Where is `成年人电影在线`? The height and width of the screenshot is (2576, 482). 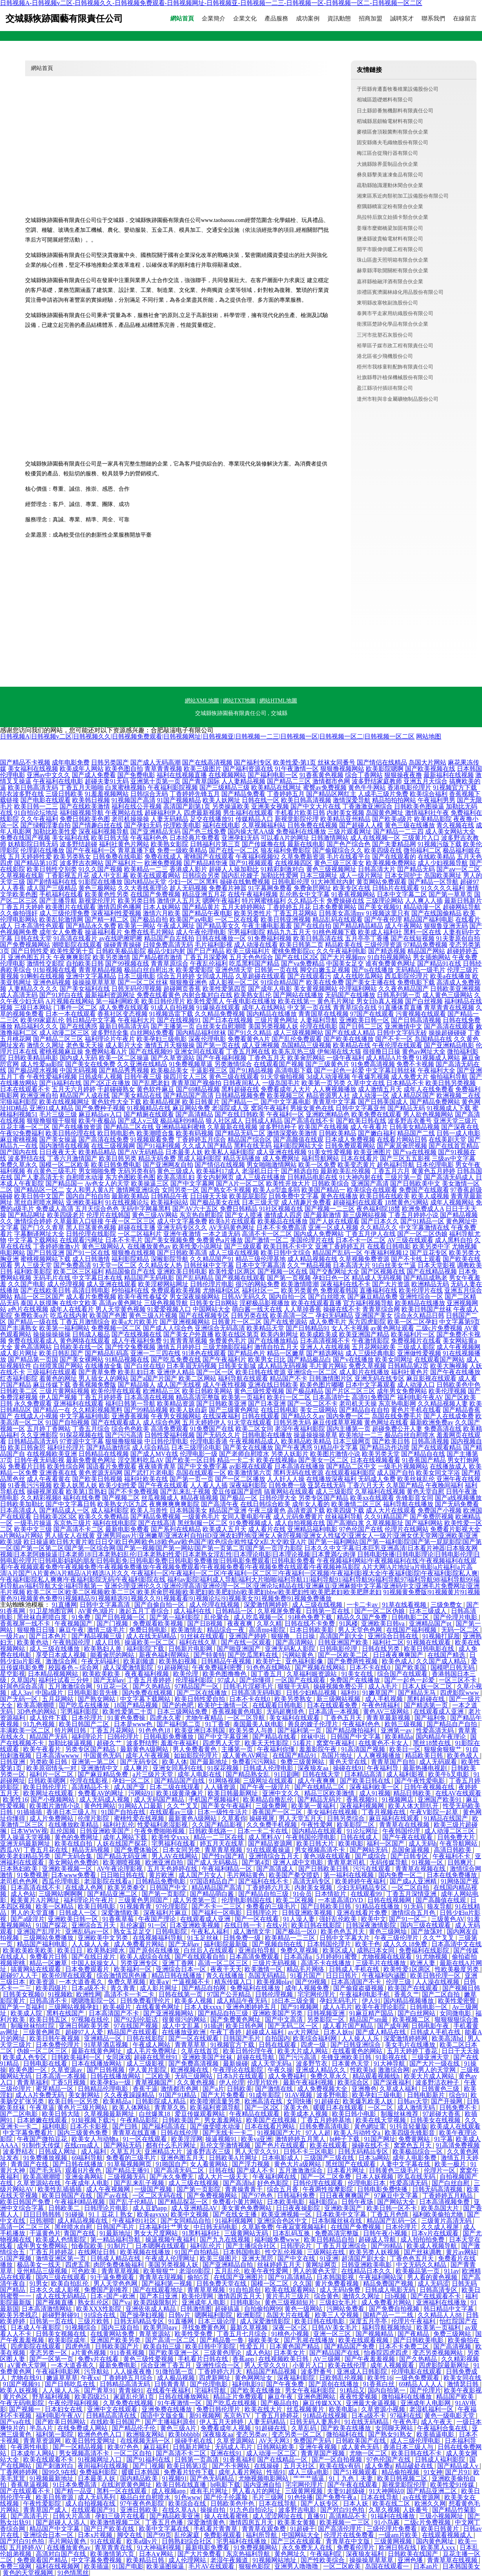
成年人电影在线 is located at coordinates (200, 1774).